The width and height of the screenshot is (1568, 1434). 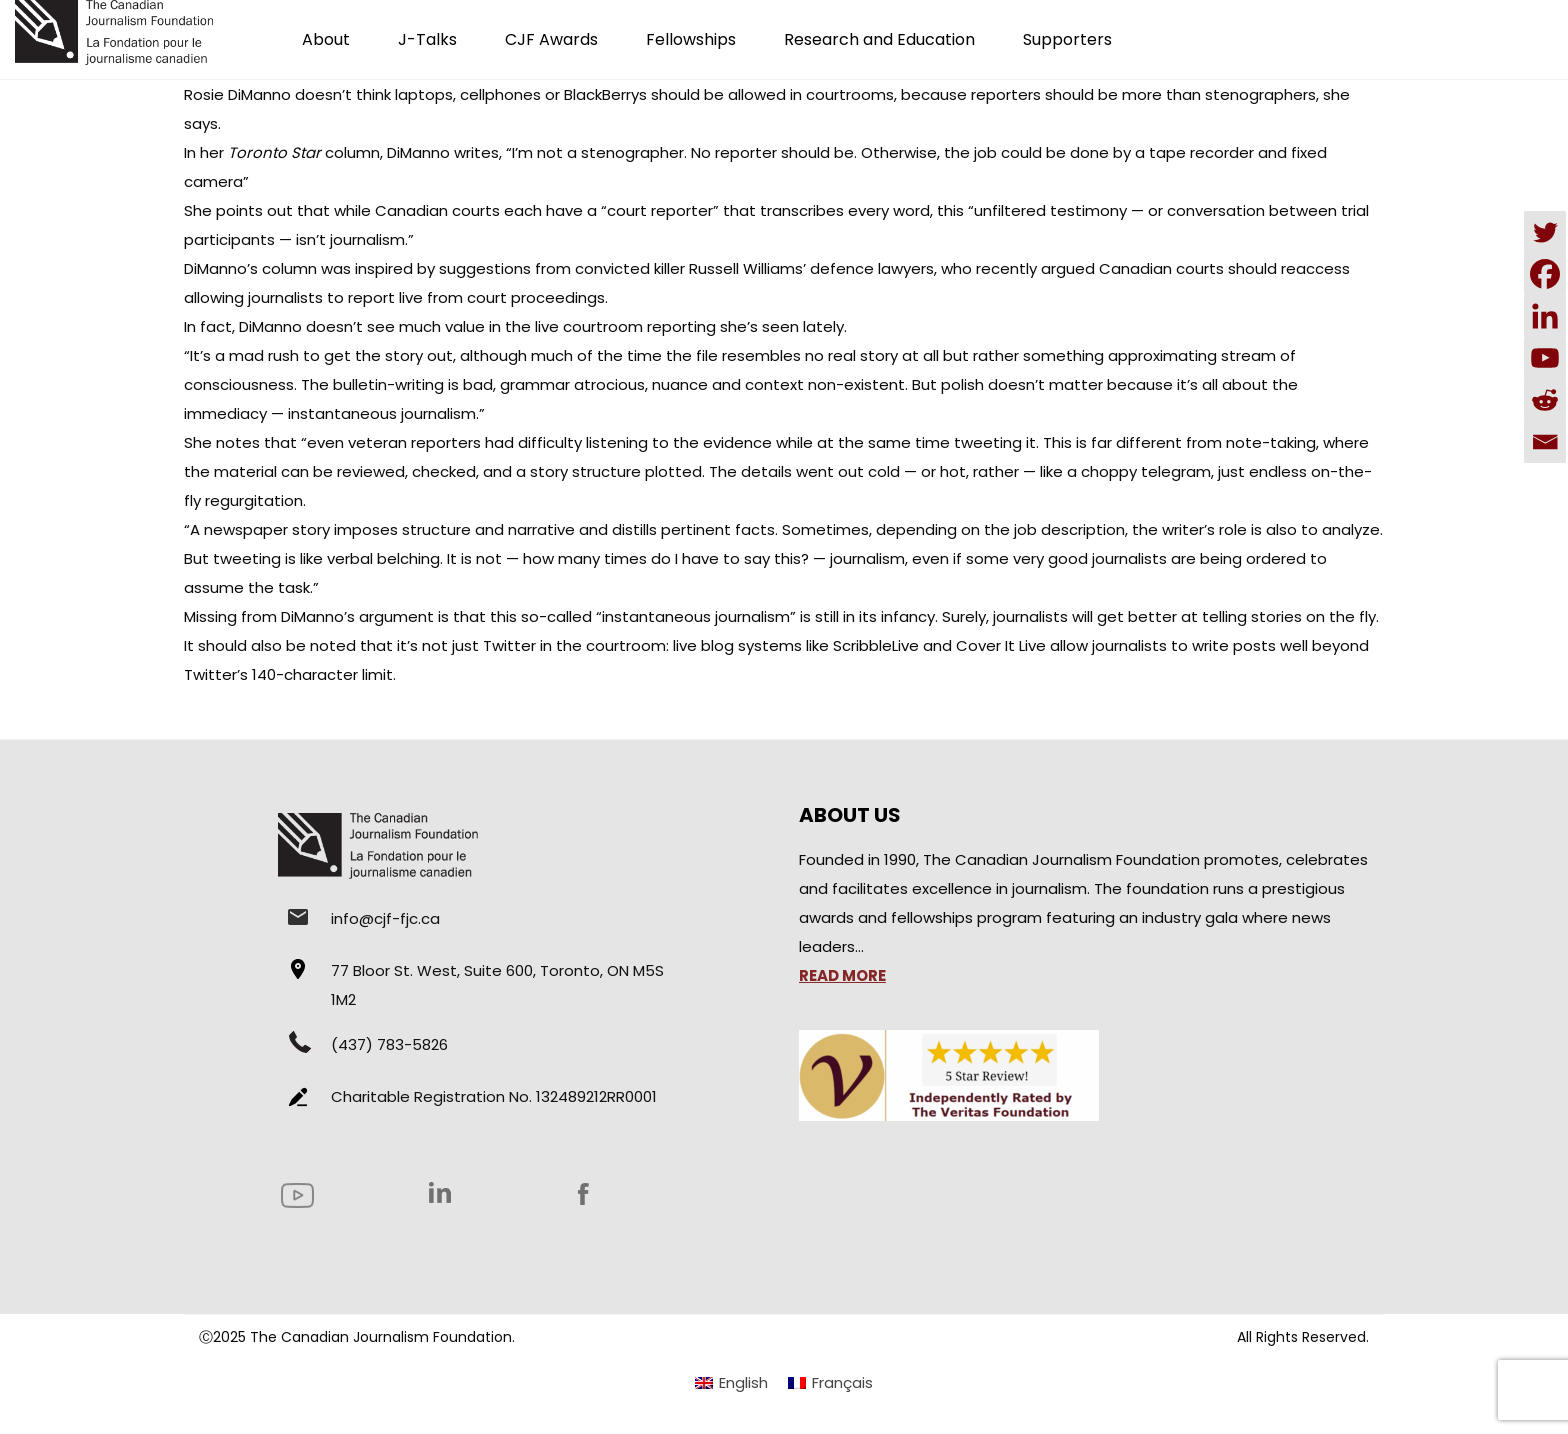 I want to click on suggestions from convicted killer Russell Williams’ defence lawyers, so click(x=686, y=268).